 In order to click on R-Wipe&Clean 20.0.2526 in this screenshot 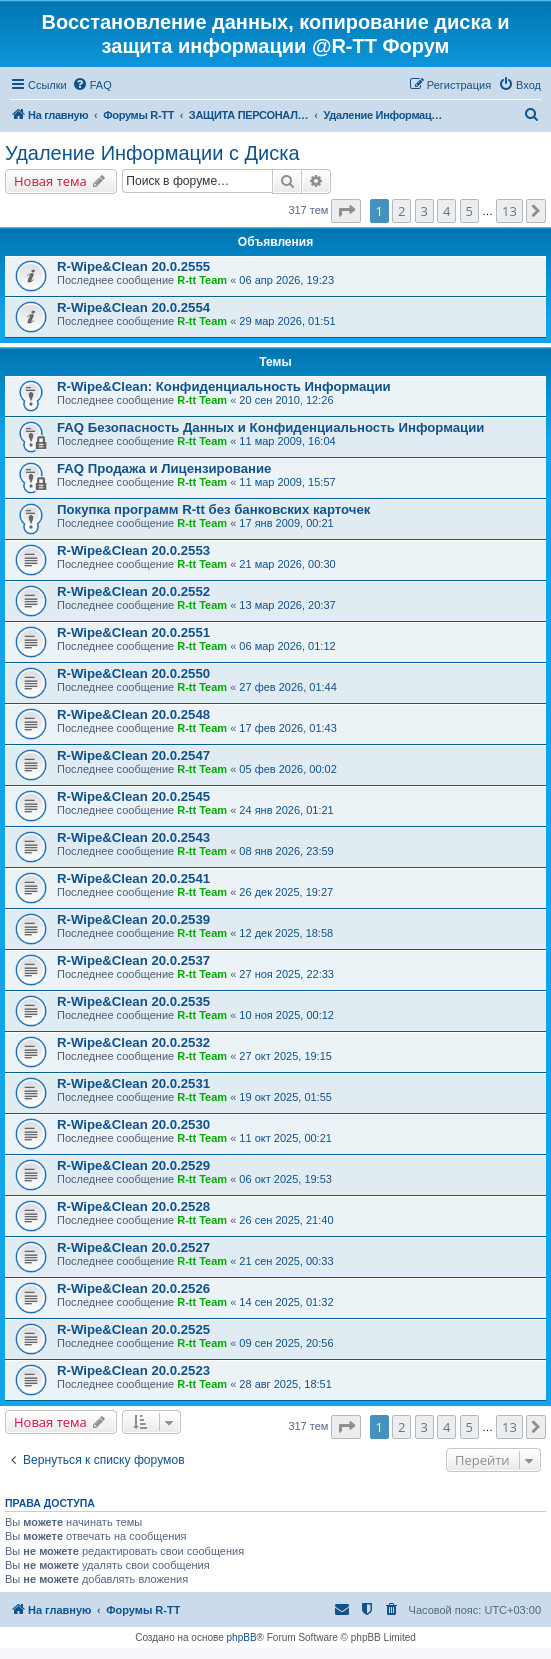, I will do `click(133, 1288)`.